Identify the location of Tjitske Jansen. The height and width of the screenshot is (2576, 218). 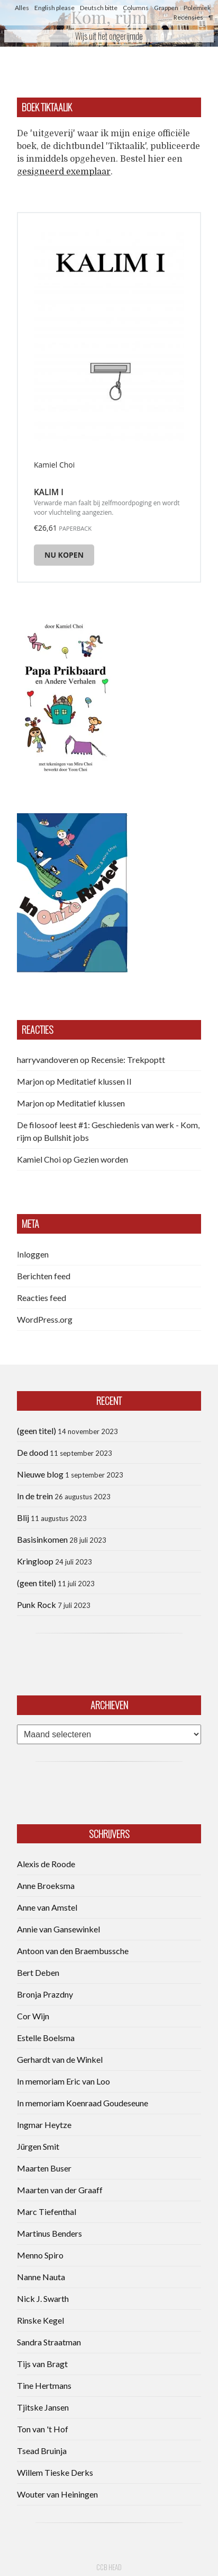
(43, 2407).